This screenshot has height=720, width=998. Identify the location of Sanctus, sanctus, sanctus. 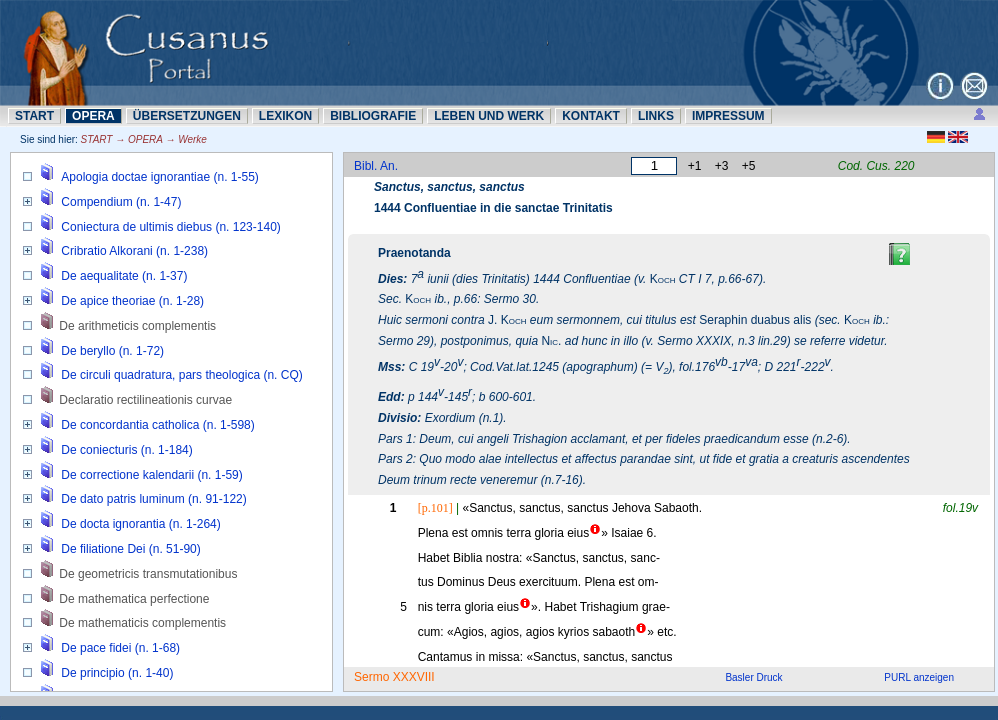
(449, 187).